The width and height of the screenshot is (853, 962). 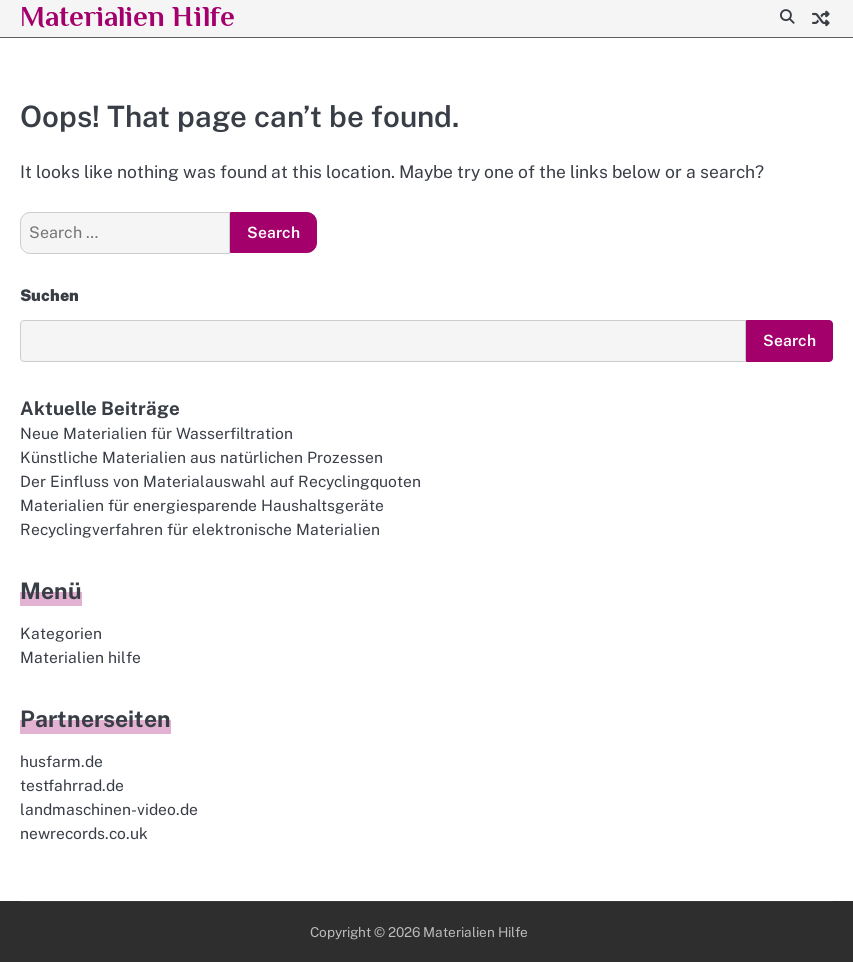 What do you see at coordinates (202, 505) in the screenshot?
I see `Materialien für energiesparende Haushaltsgeräte` at bounding box center [202, 505].